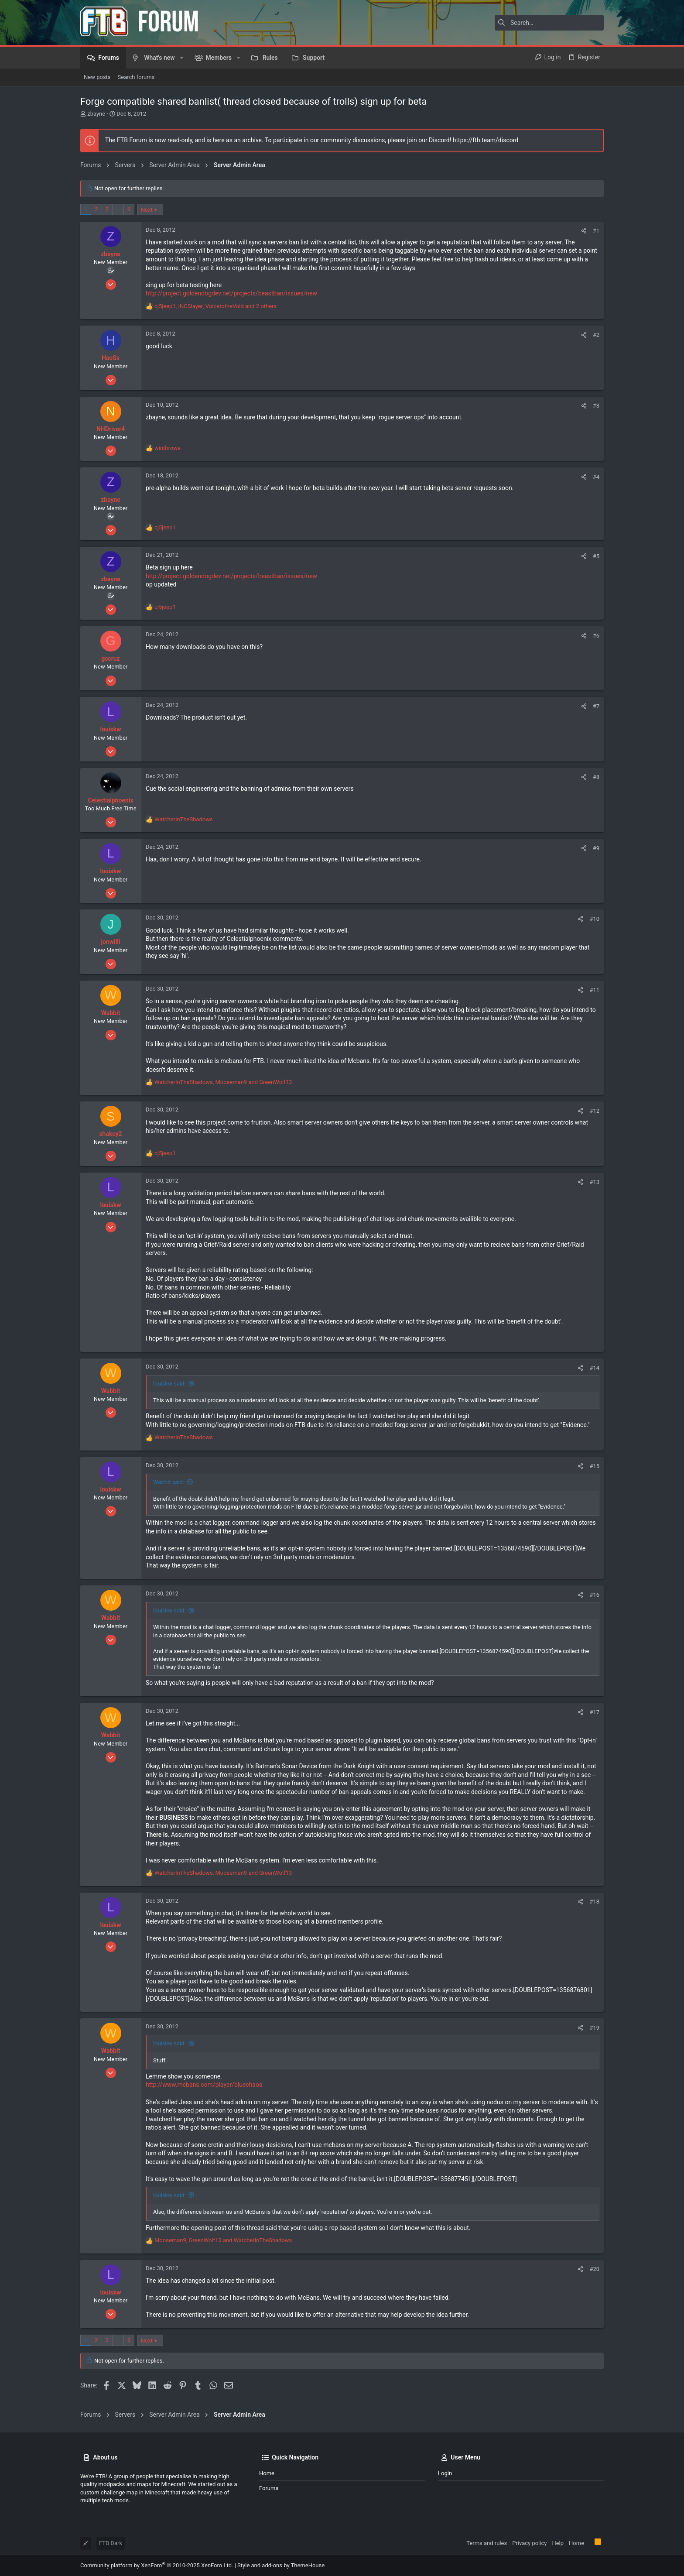 This screenshot has height=2576, width=684. What do you see at coordinates (231, 293) in the screenshot?
I see `http://project.goldendogdev.net/projects/beastban/issues/new` at bounding box center [231, 293].